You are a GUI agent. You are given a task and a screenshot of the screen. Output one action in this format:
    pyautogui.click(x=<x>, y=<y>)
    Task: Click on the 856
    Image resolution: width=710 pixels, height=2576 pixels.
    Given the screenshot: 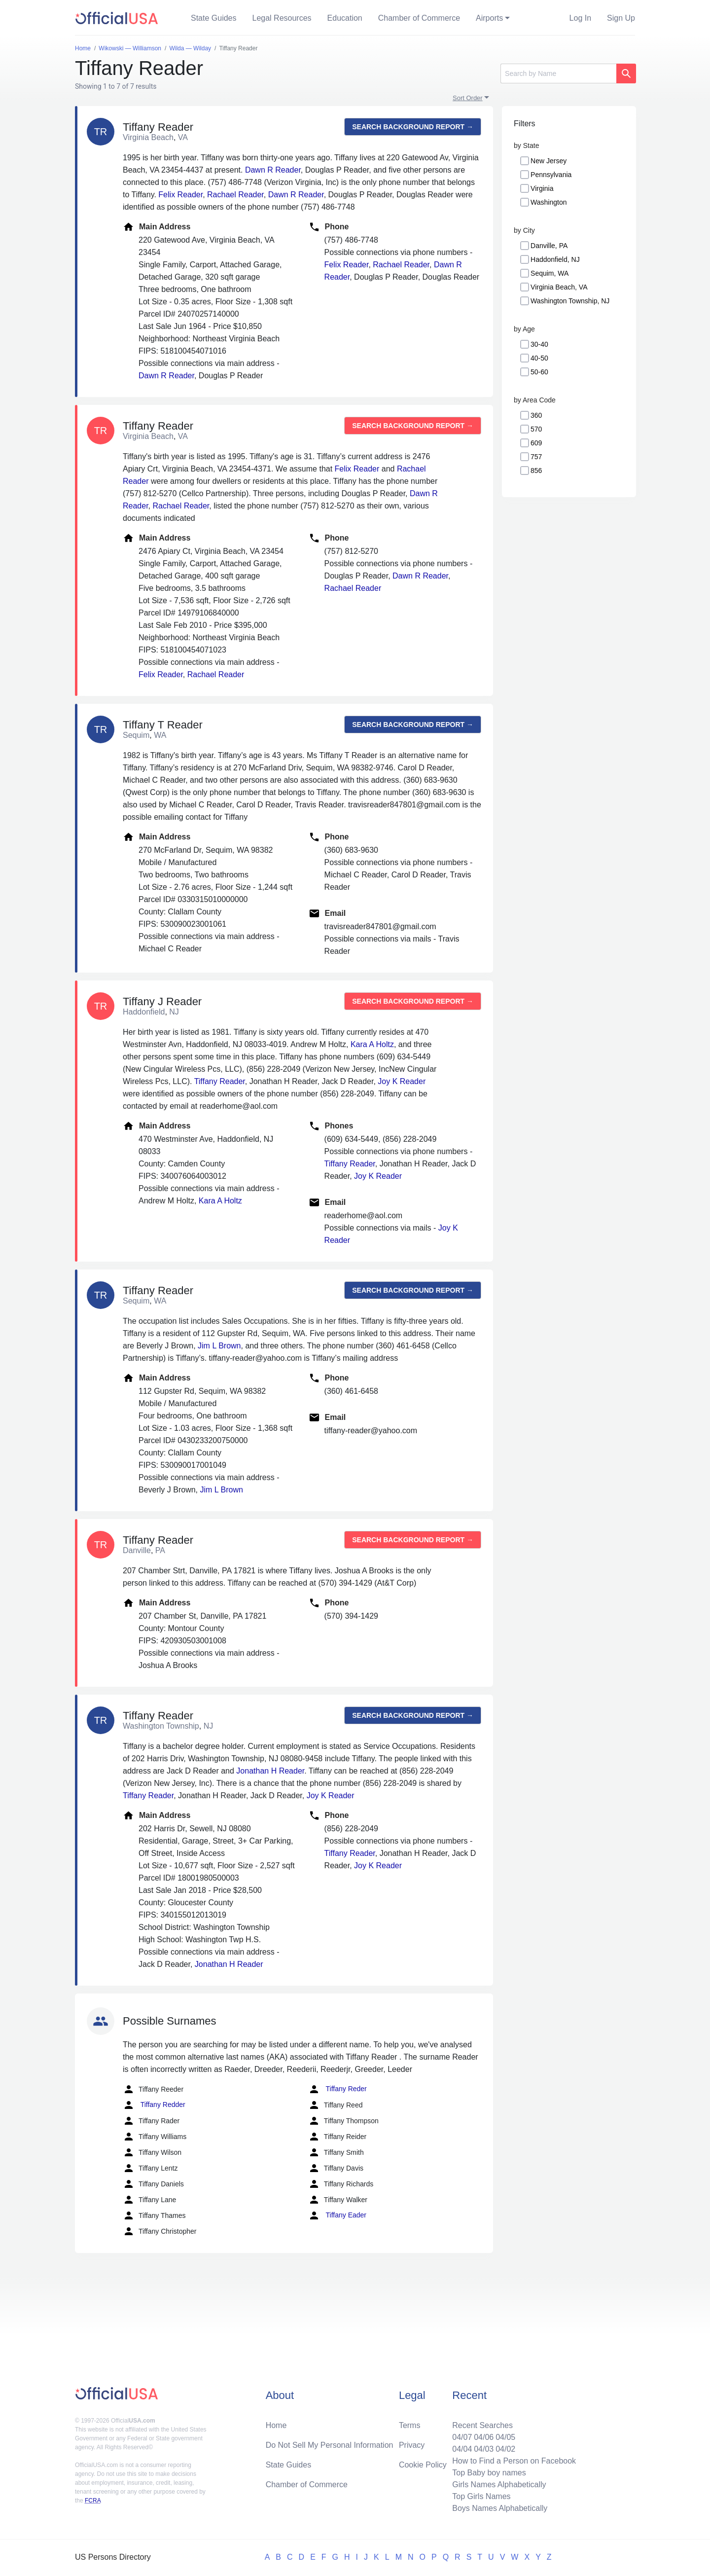 What is the action you would take?
    pyautogui.click(x=536, y=470)
    